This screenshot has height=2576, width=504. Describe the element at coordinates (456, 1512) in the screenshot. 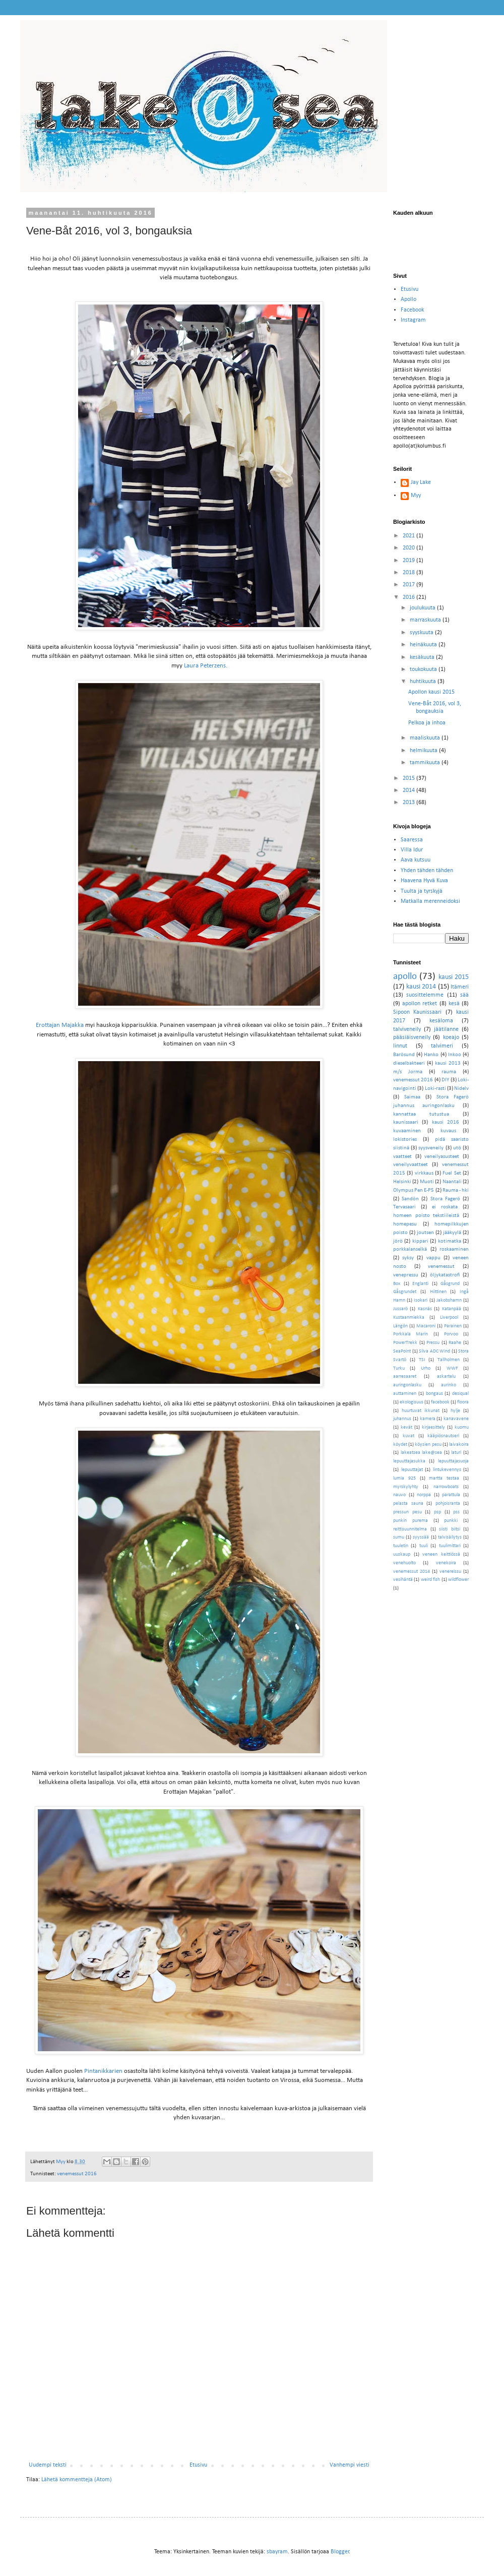

I see `pss` at that location.